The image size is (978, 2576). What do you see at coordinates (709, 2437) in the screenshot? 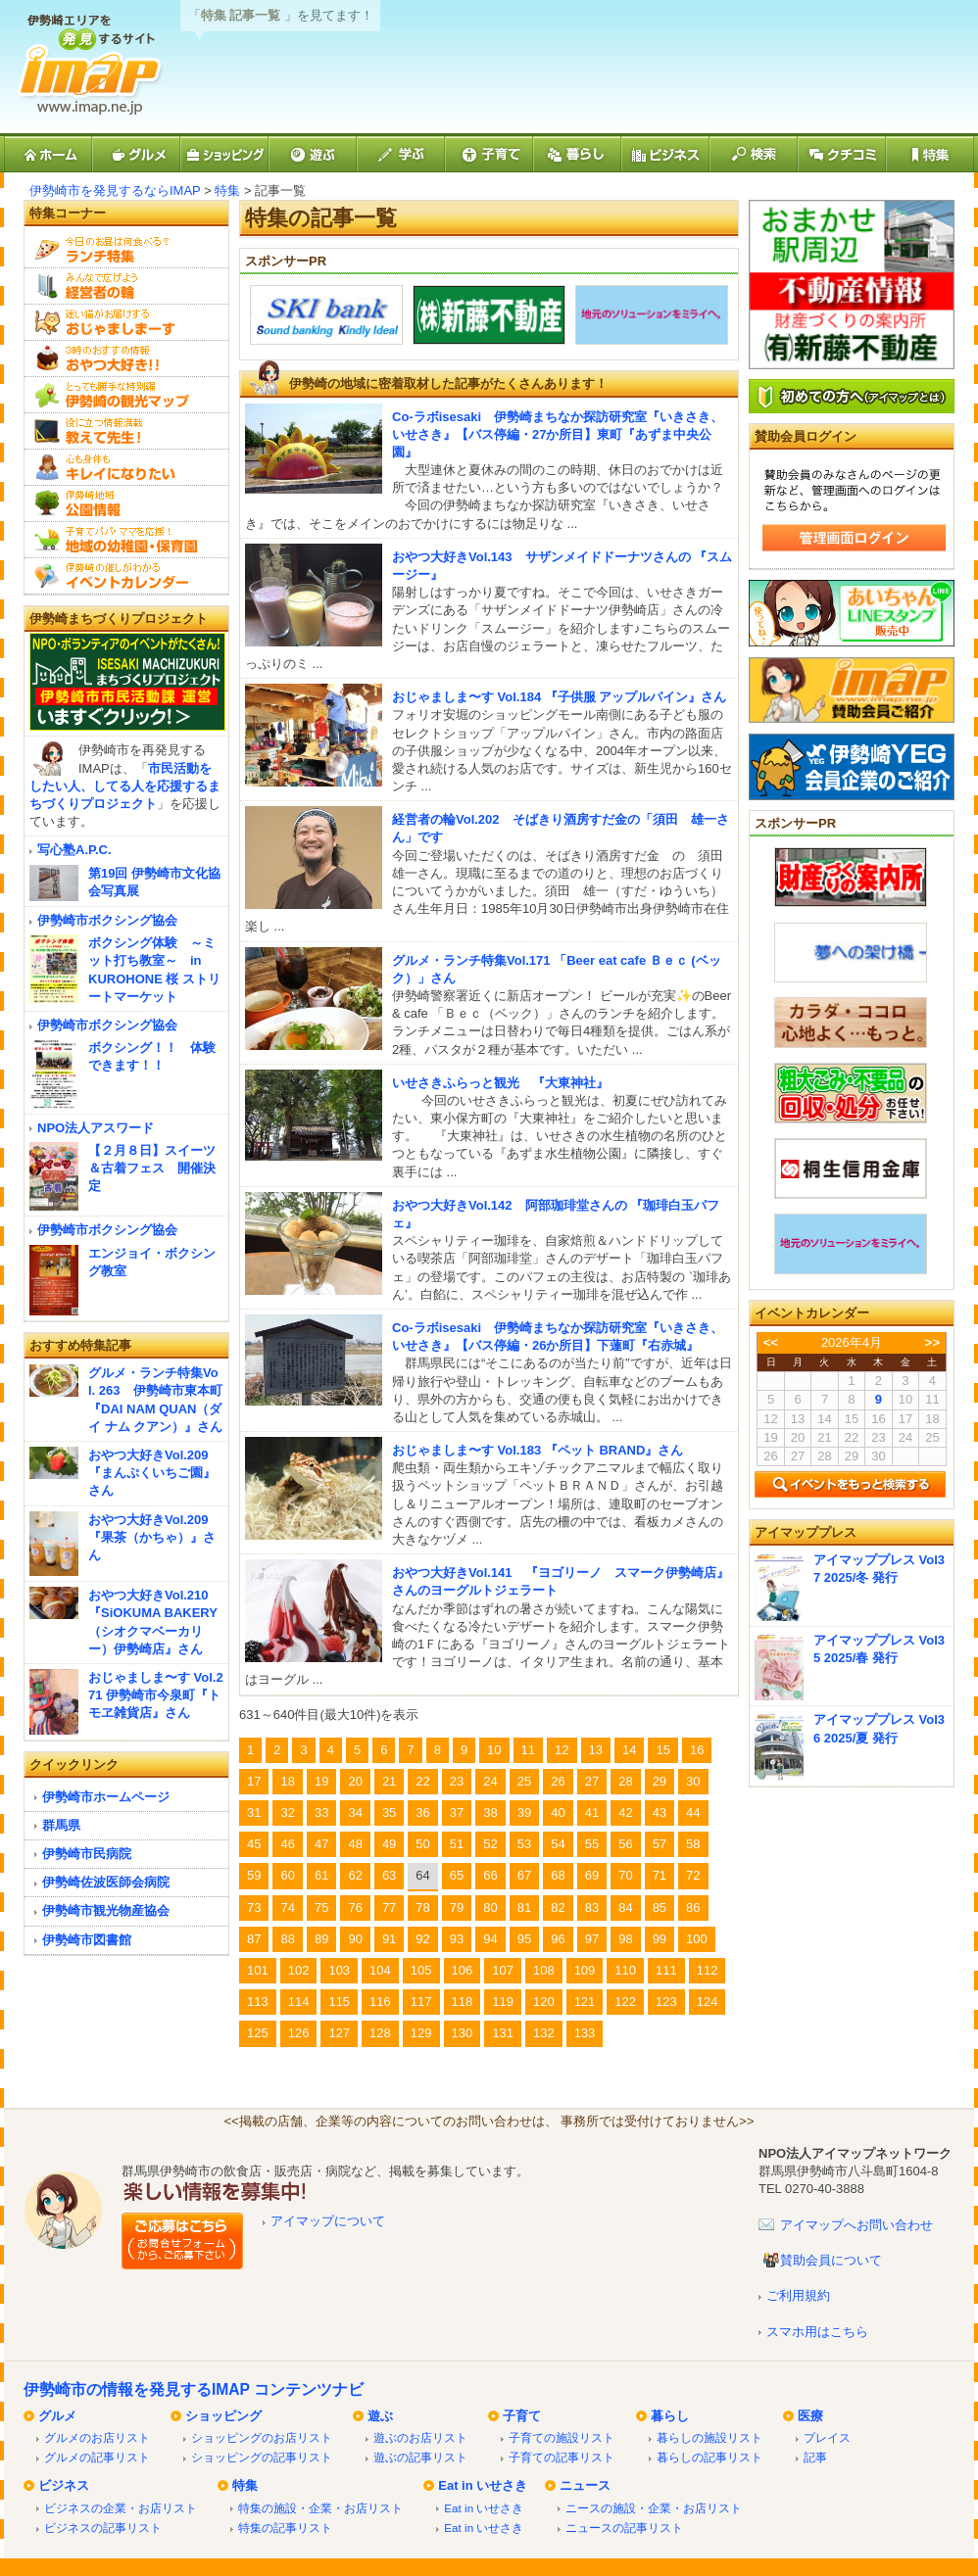
I see `暮らしの施設リスト` at bounding box center [709, 2437].